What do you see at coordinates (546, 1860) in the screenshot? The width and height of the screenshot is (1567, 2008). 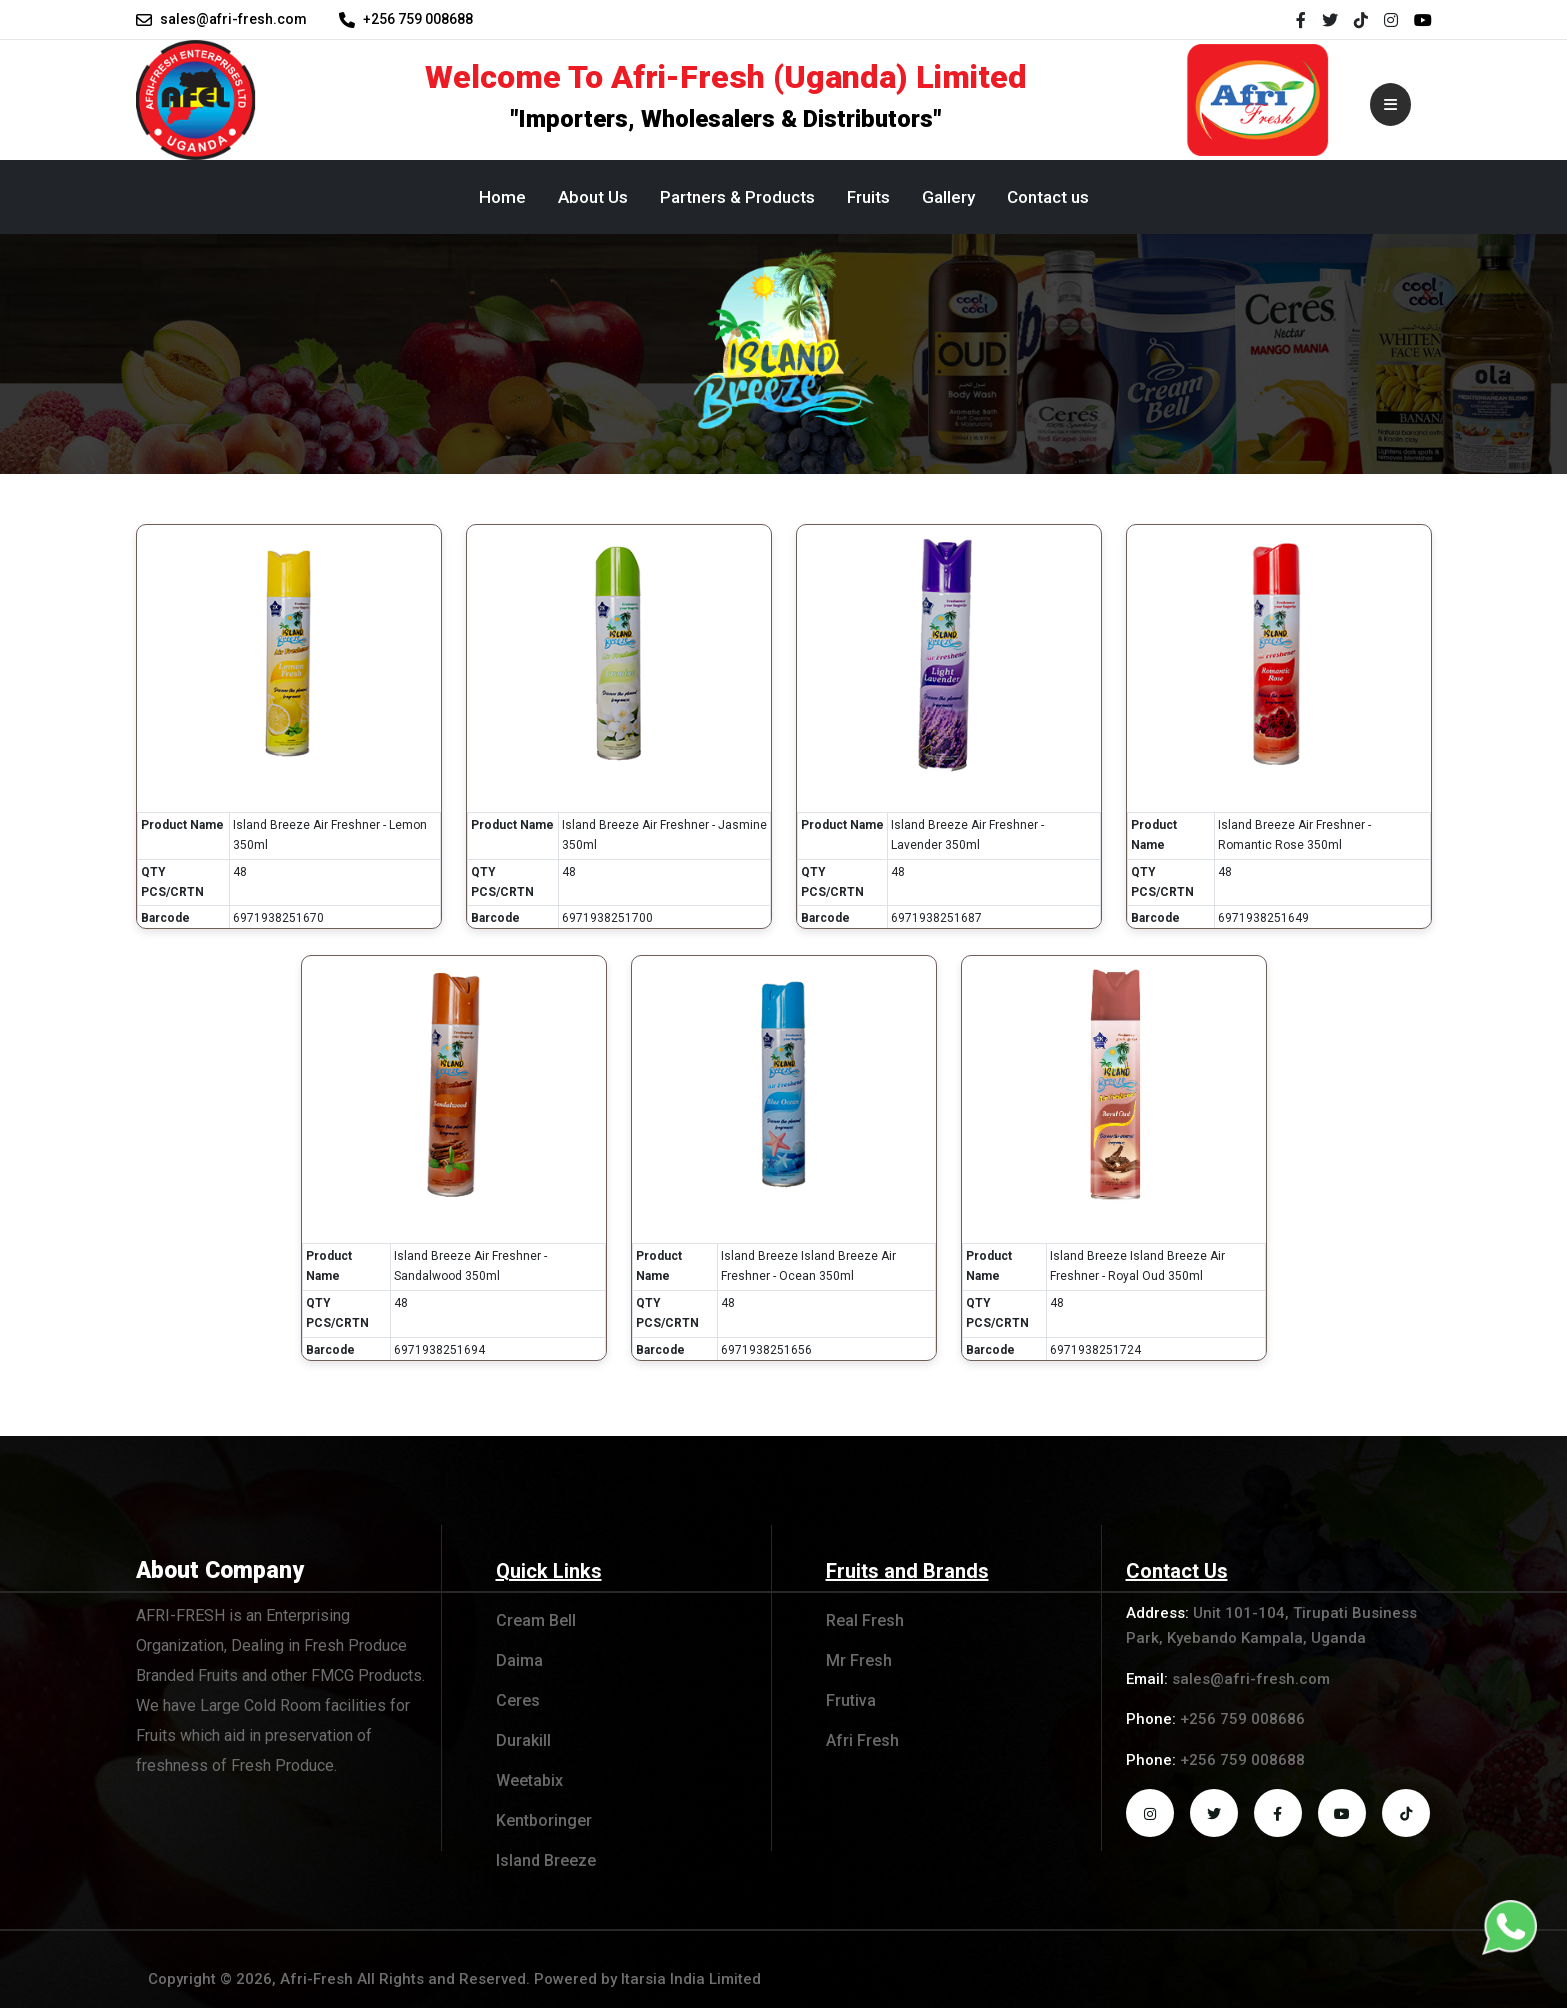 I see `Island Breeze` at bounding box center [546, 1860].